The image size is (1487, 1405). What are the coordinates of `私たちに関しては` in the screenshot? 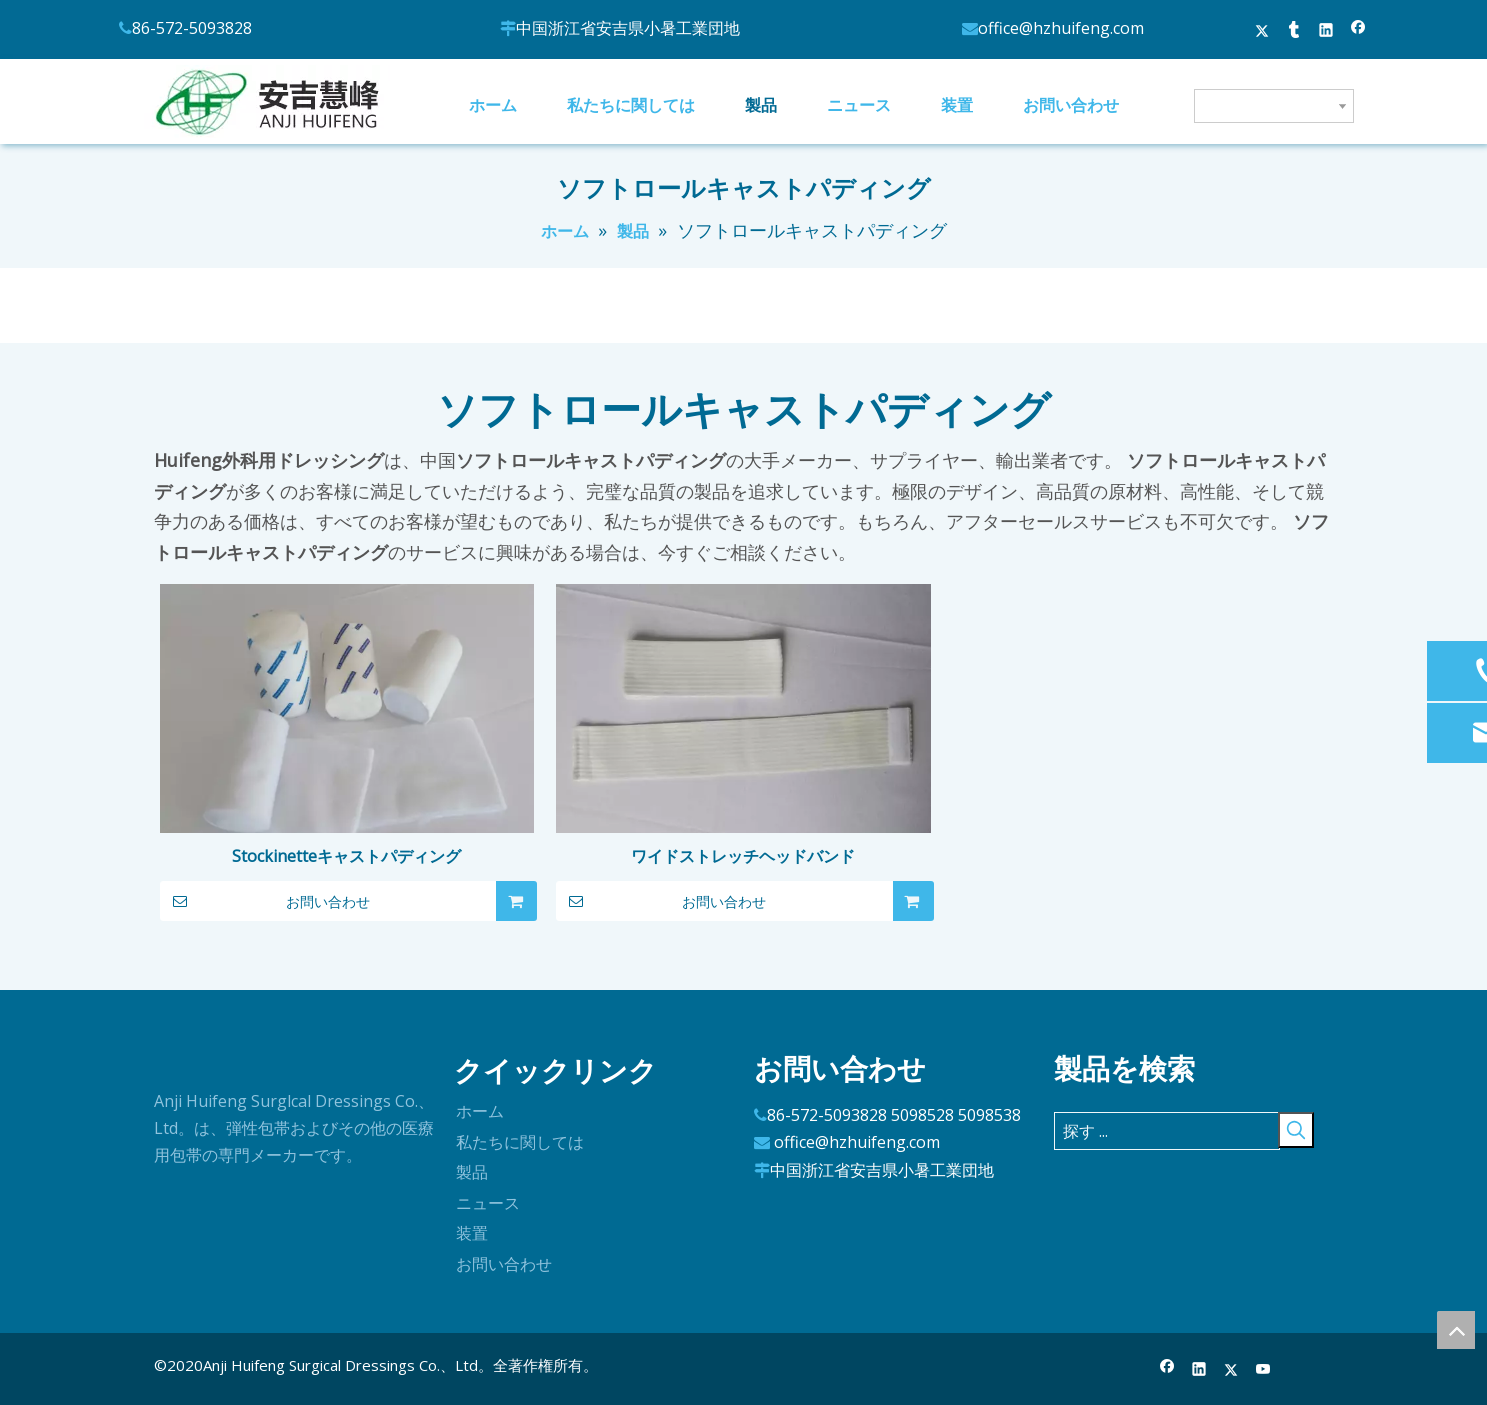 It's located at (520, 1142).